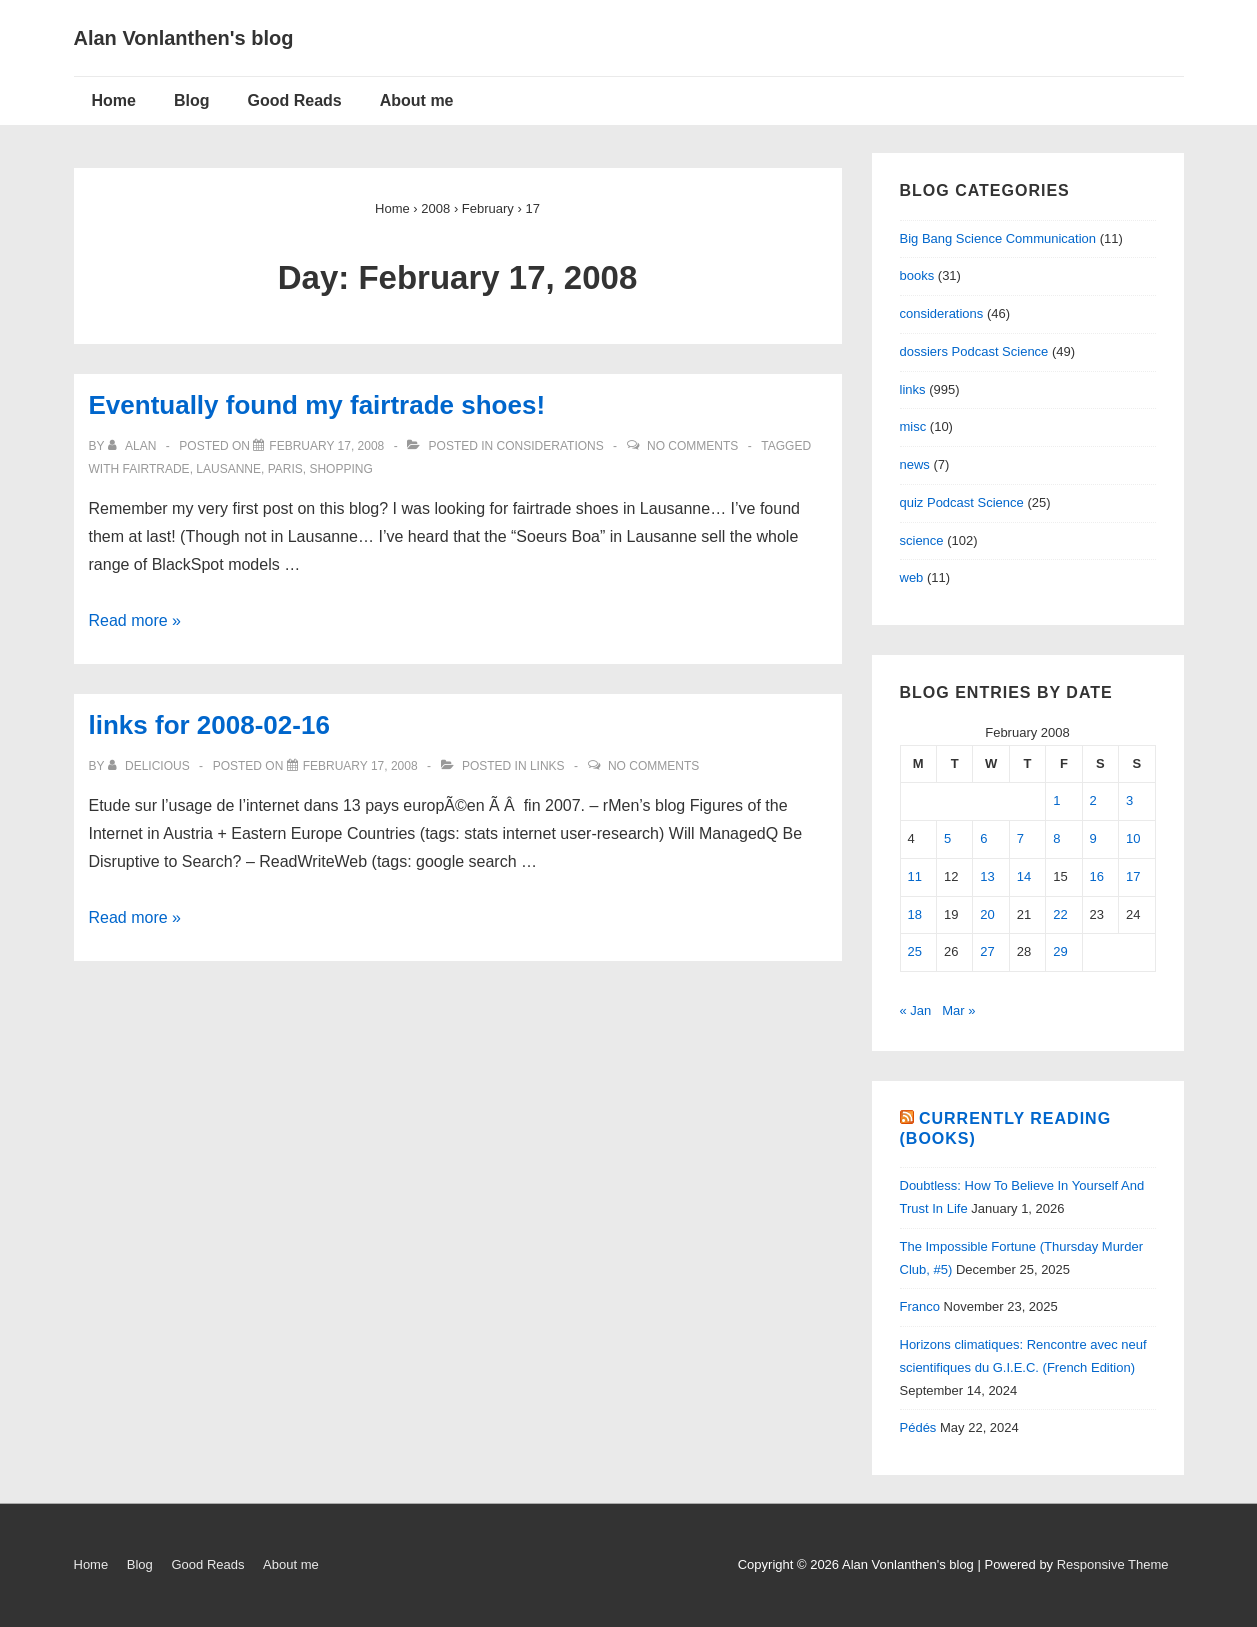 This screenshot has width=1257, height=1627. What do you see at coordinates (1056, 838) in the screenshot?
I see `8 [Posts published on February 8, 2008]` at bounding box center [1056, 838].